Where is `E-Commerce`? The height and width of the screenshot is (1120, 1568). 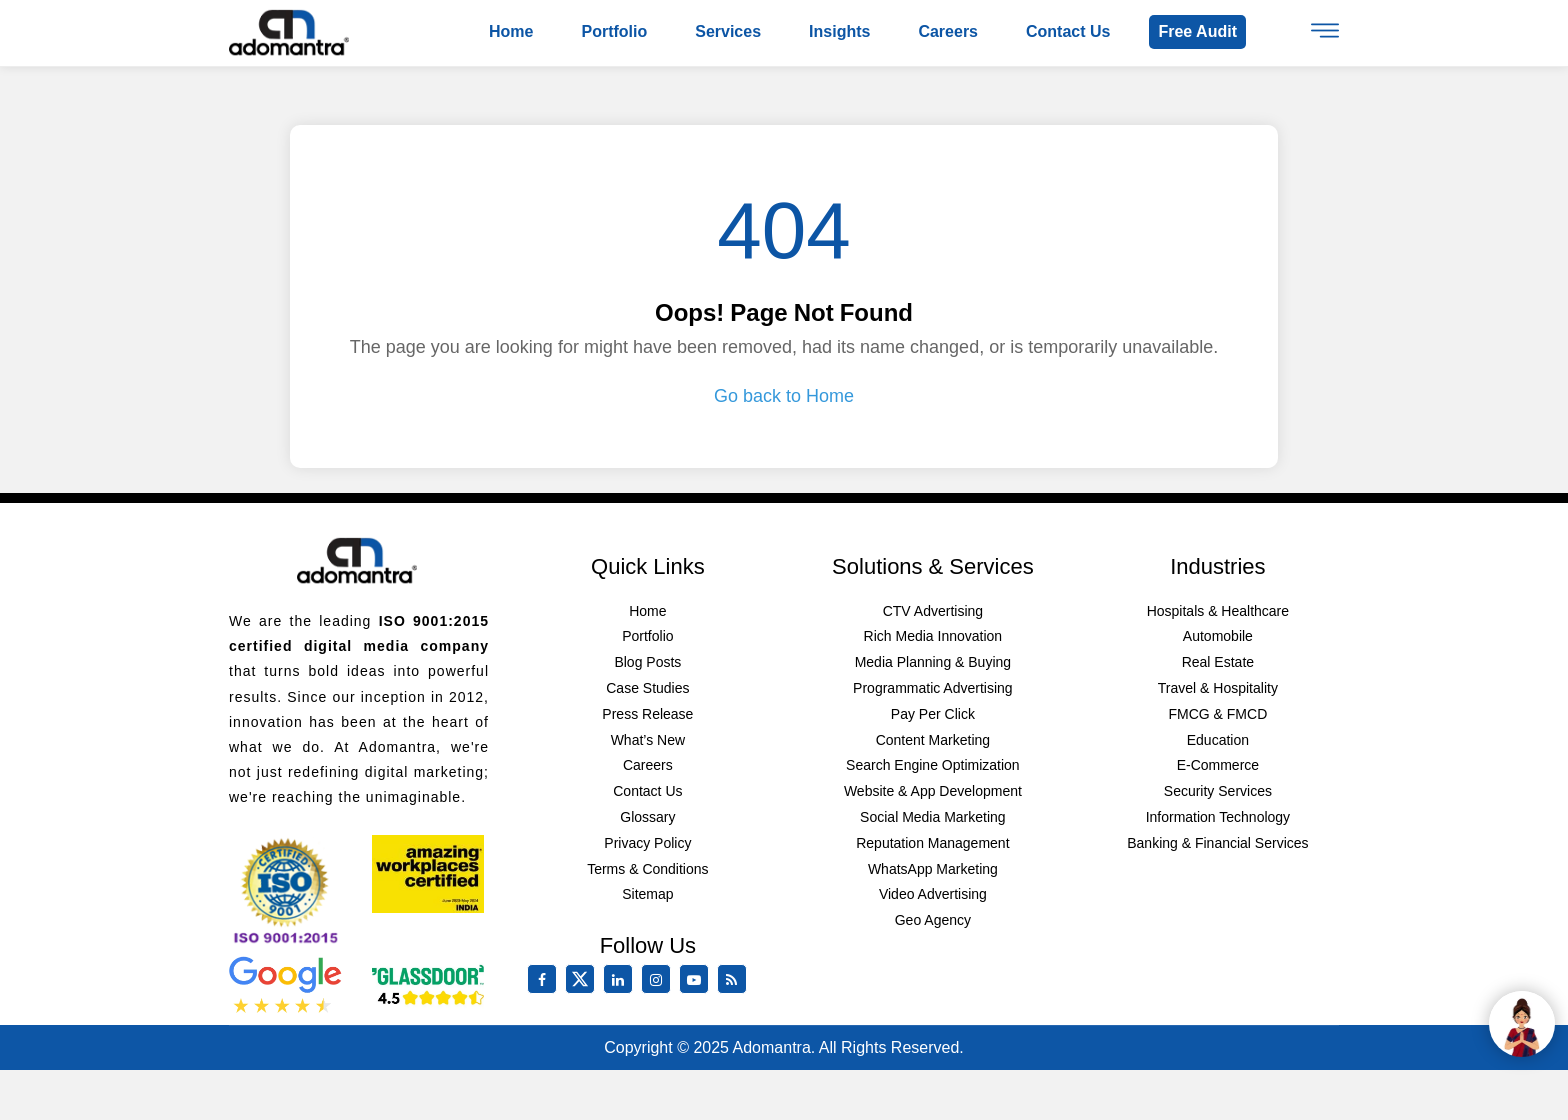 E-Commerce is located at coordinates (1218, 765).